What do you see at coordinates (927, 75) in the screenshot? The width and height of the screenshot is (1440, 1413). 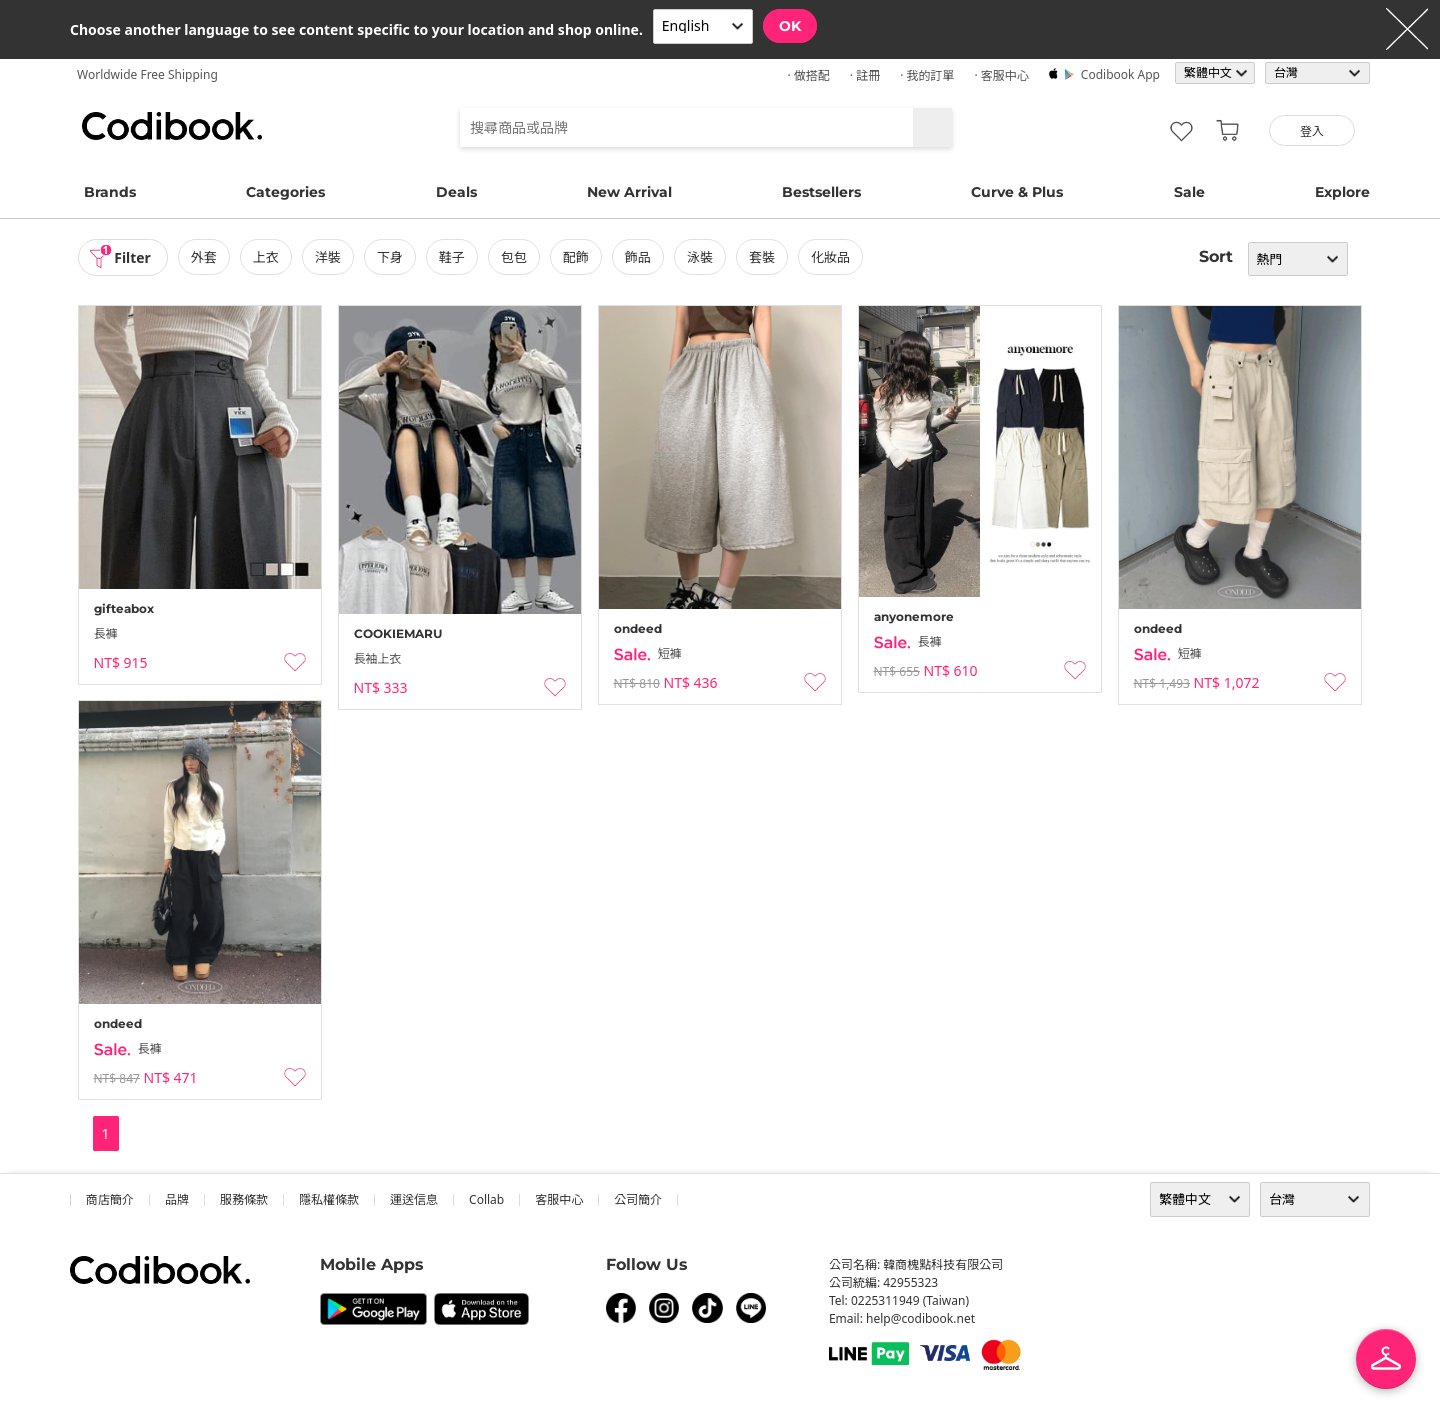 I see `· 我的訂單` at bounding box center [927, 75].